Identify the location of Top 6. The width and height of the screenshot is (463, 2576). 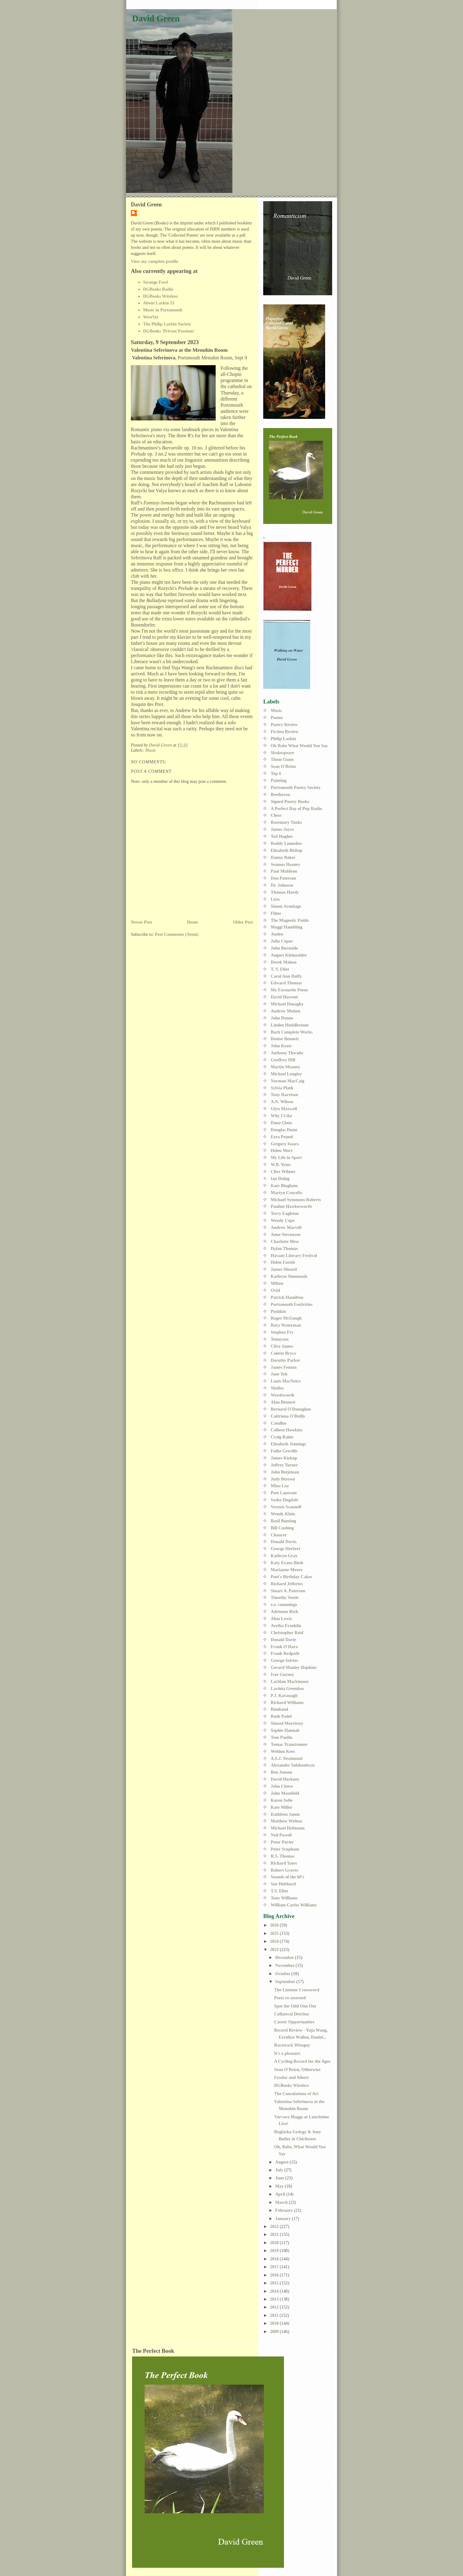
(276, 773).